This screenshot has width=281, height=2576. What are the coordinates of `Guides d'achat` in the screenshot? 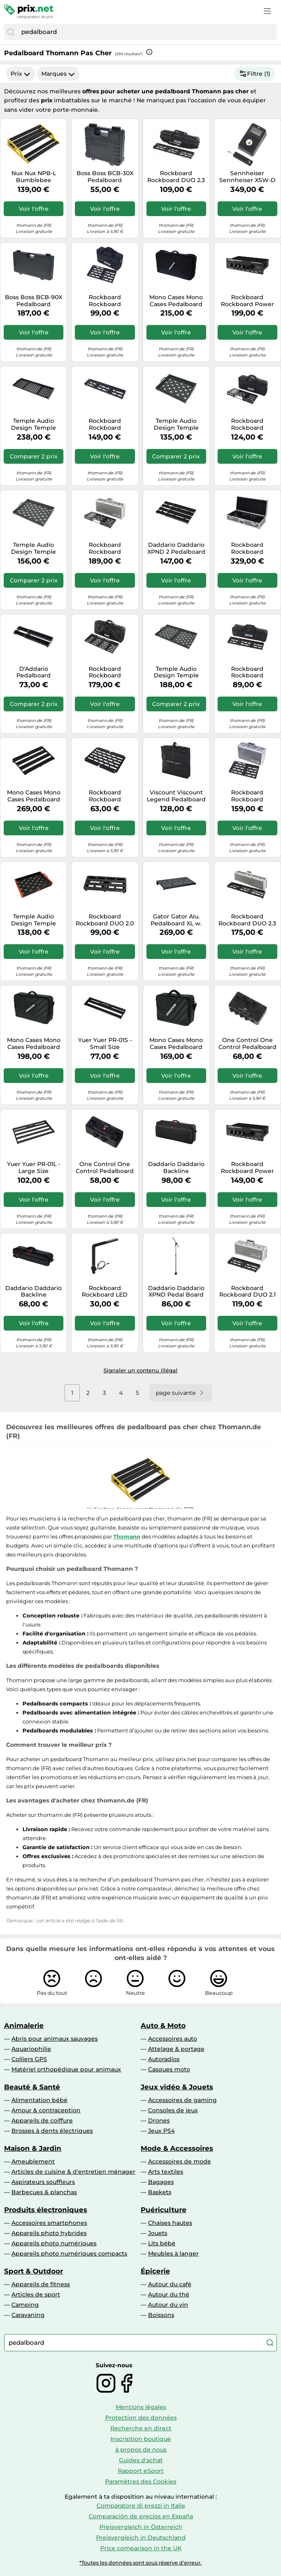 It's located at (141, 2460).